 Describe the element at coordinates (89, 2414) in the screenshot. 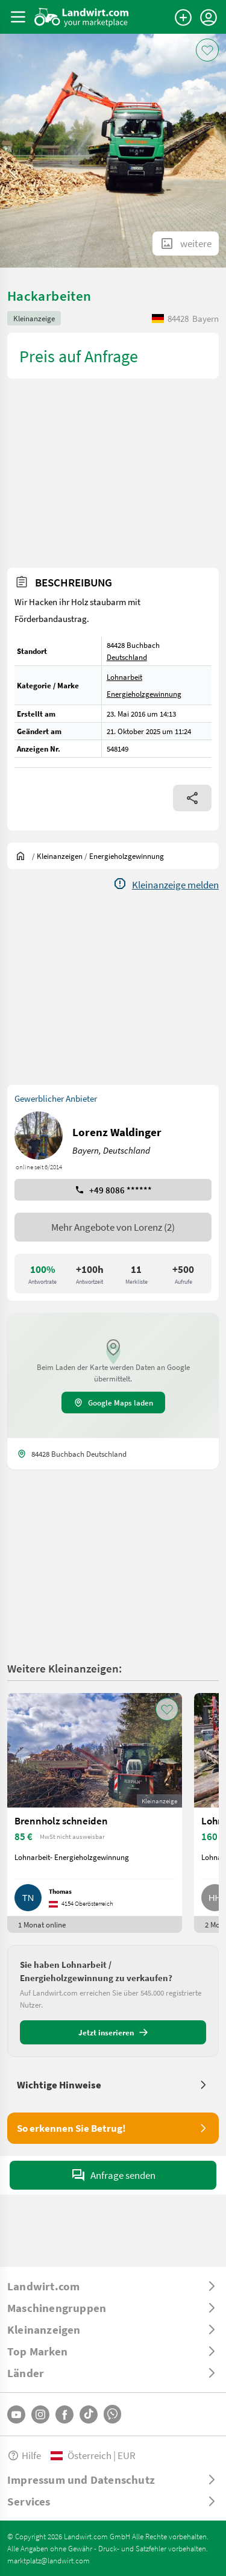

I see `[TikTok]` at that location.